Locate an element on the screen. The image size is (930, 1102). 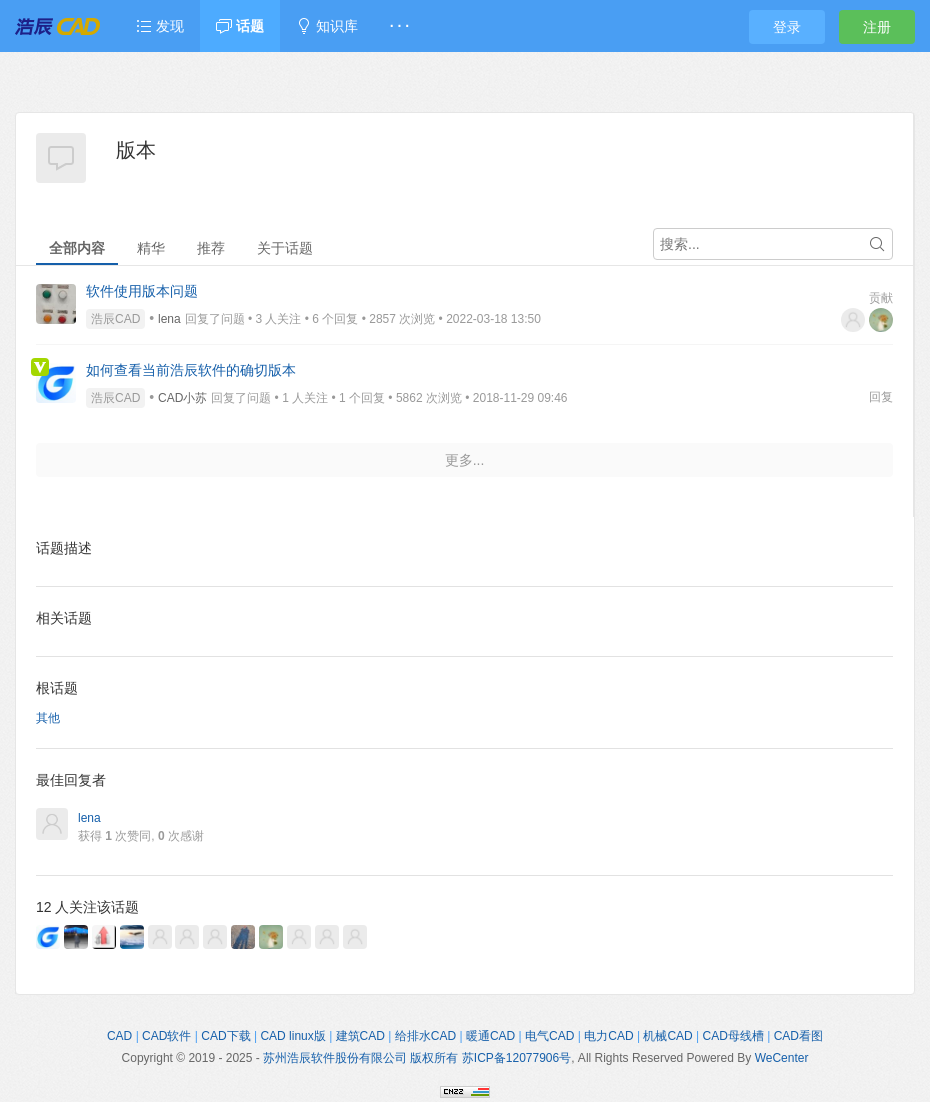
CAD软件 is located at coordinates (166, 1036).